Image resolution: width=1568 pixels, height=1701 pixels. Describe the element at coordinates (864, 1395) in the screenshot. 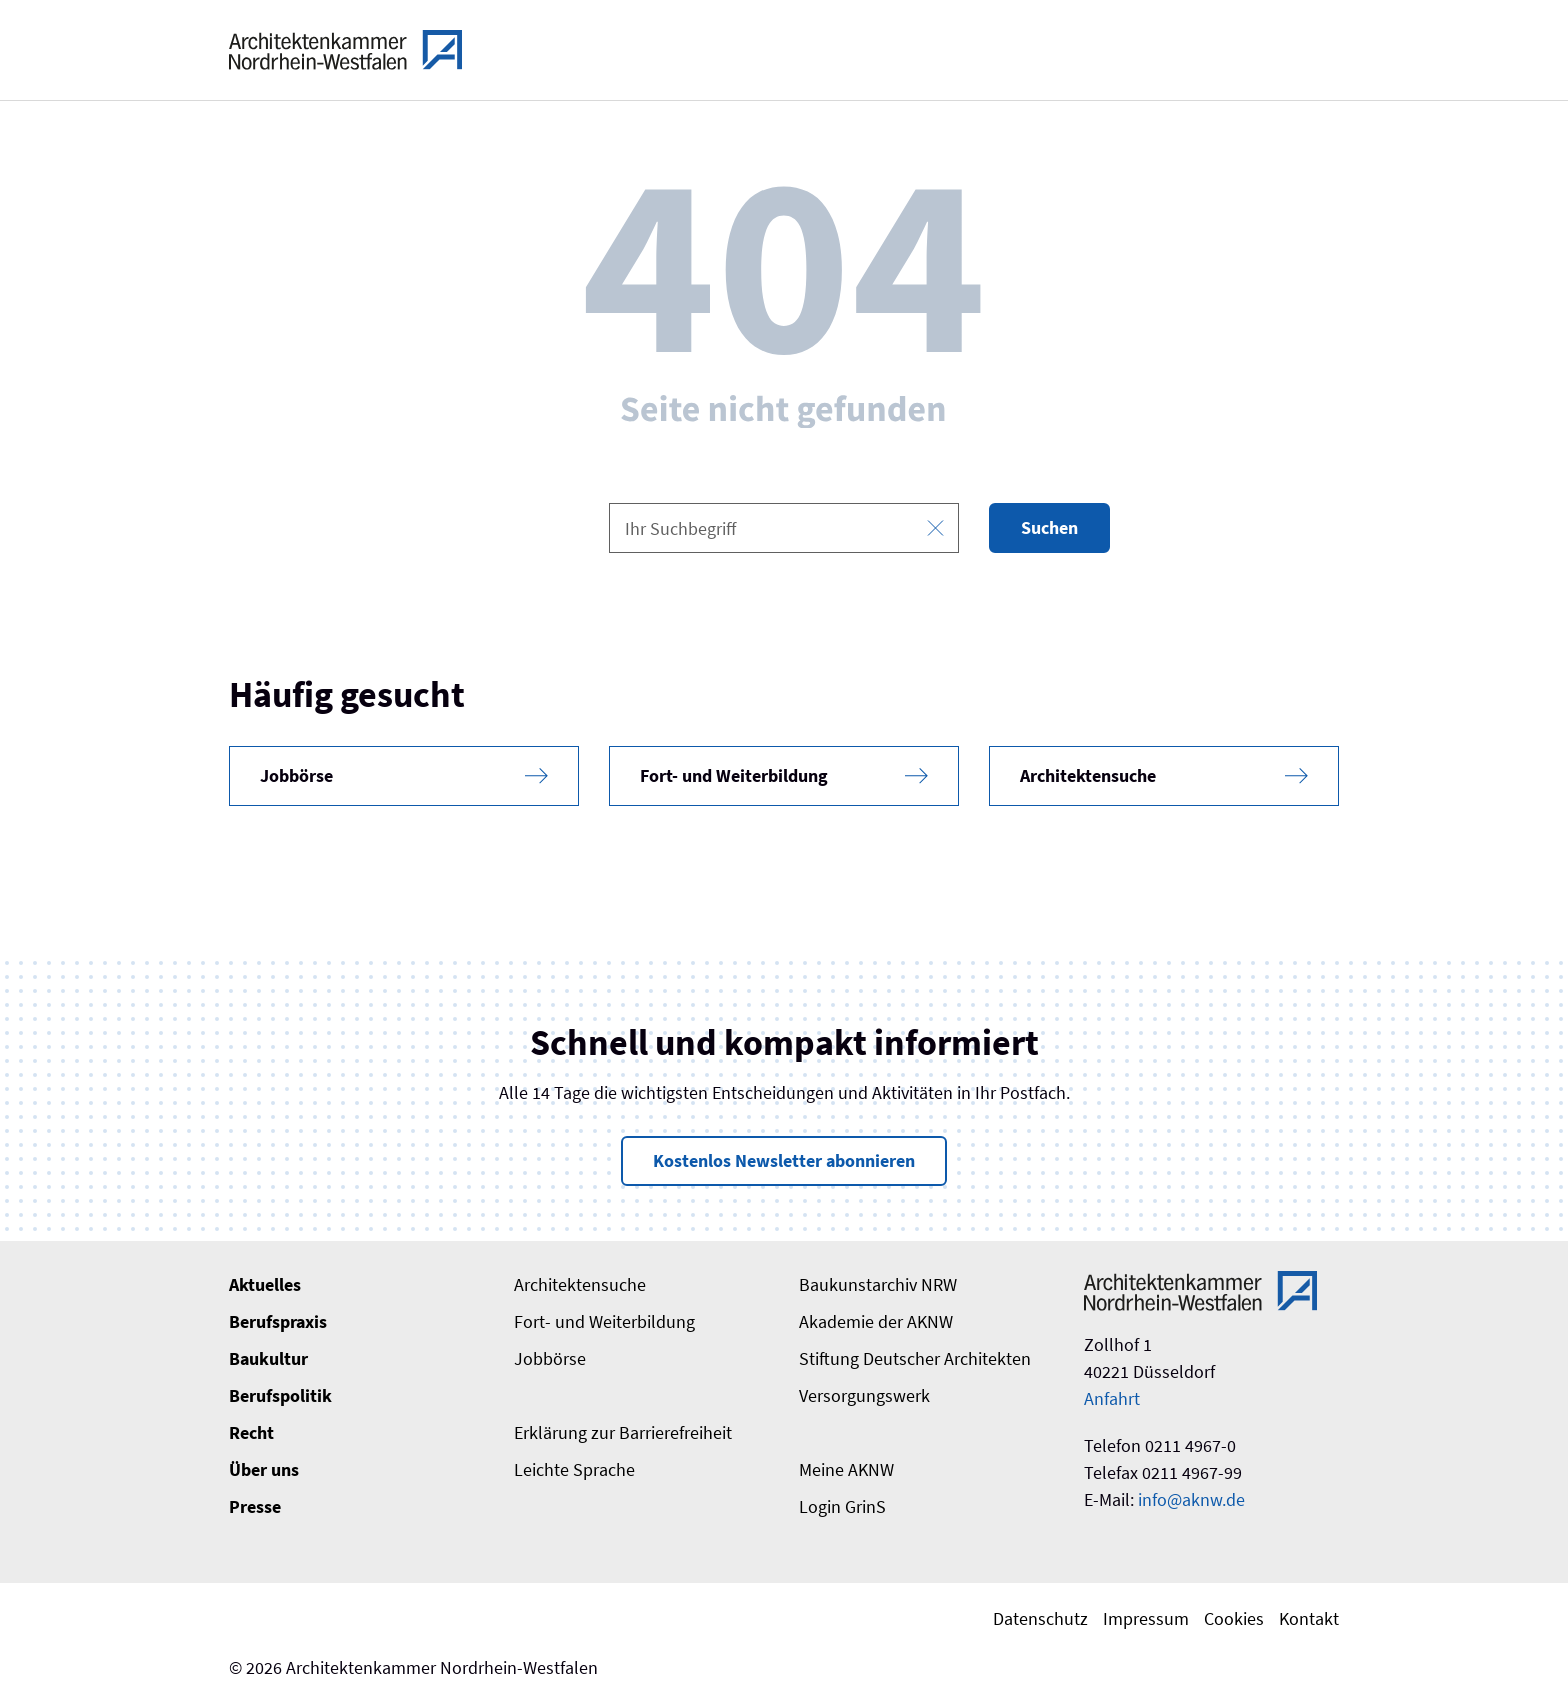

I see `Versorgungswerk` at that location.